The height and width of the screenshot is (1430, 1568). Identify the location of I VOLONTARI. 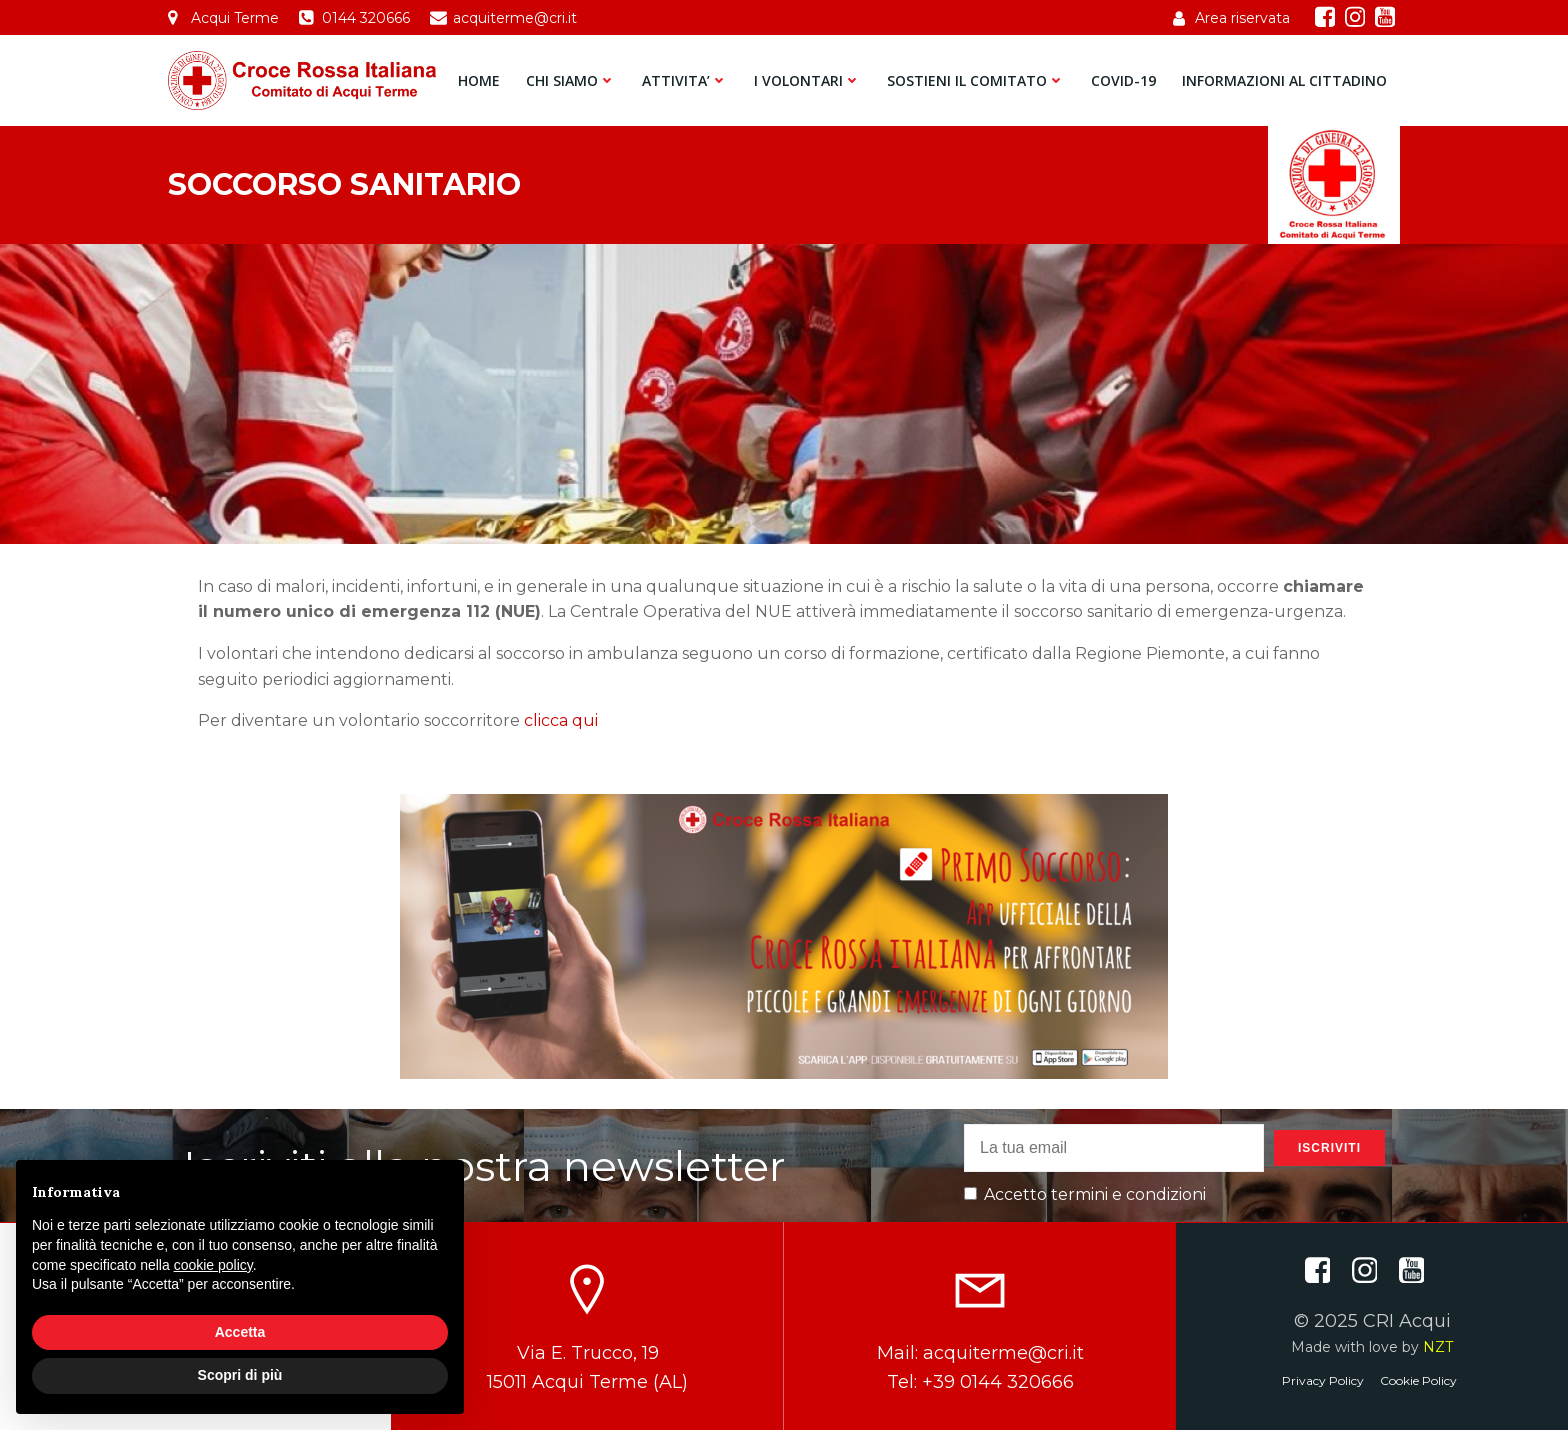
(807, 80).